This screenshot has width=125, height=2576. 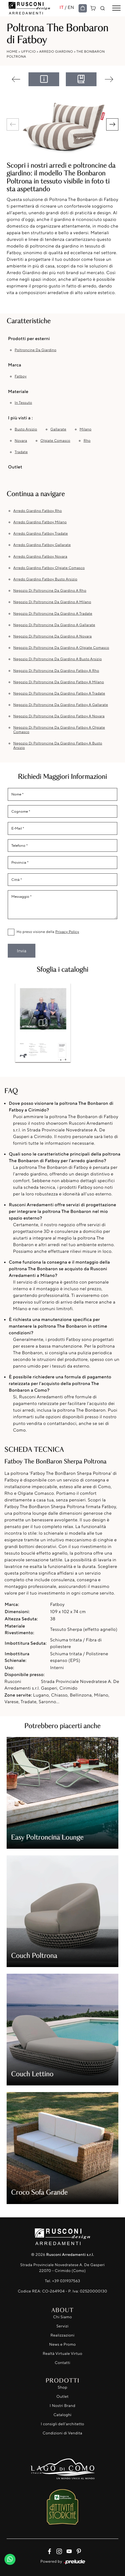 What do you see at coordinates (52, 636) in the screenshot?
I see `Negozio di poltroncine da giardino a Novara` at bounding box center [52, 636].